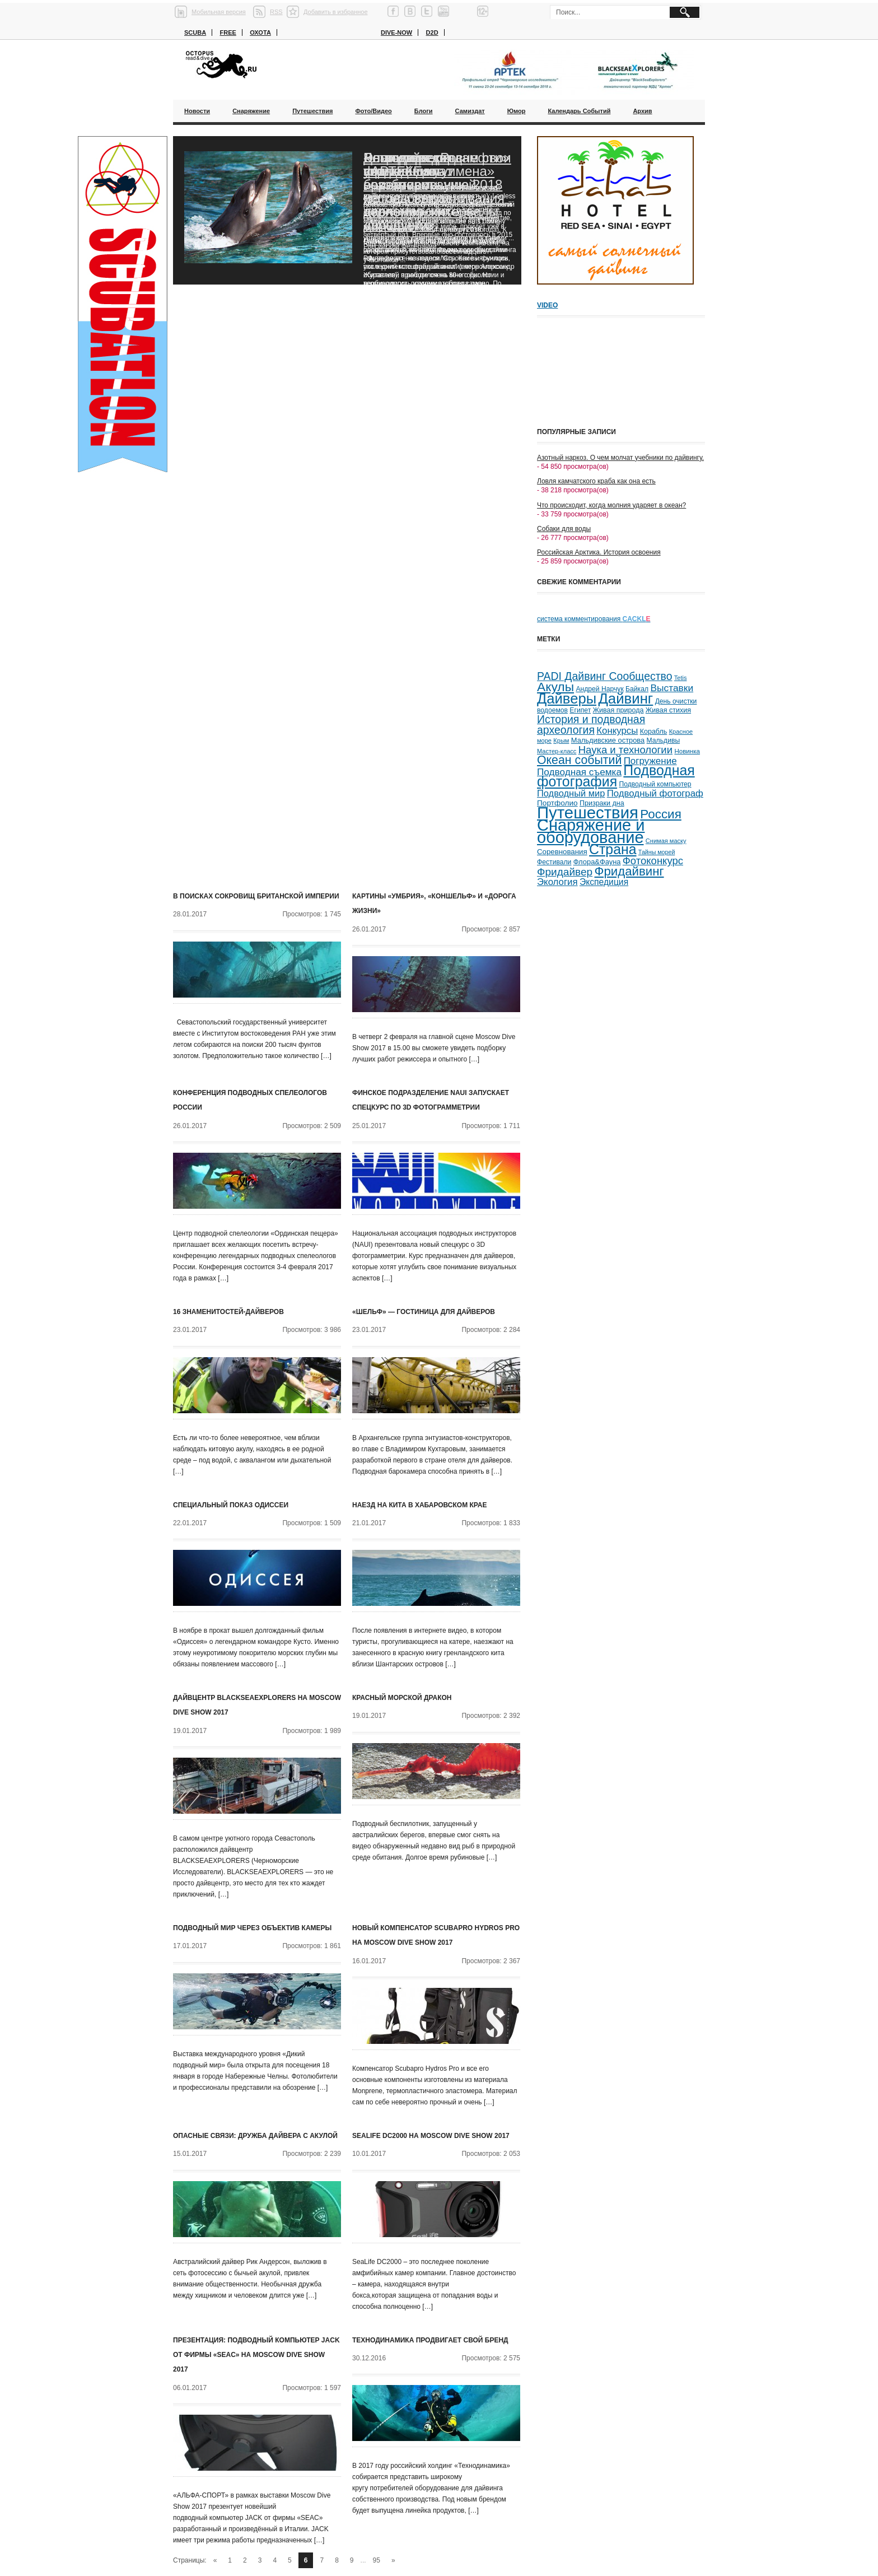 The height and width of the screenshot is (2576, 878). Describe the element at coordinates (562, 851) in the screenshot. I see `Соревнования` at that location.